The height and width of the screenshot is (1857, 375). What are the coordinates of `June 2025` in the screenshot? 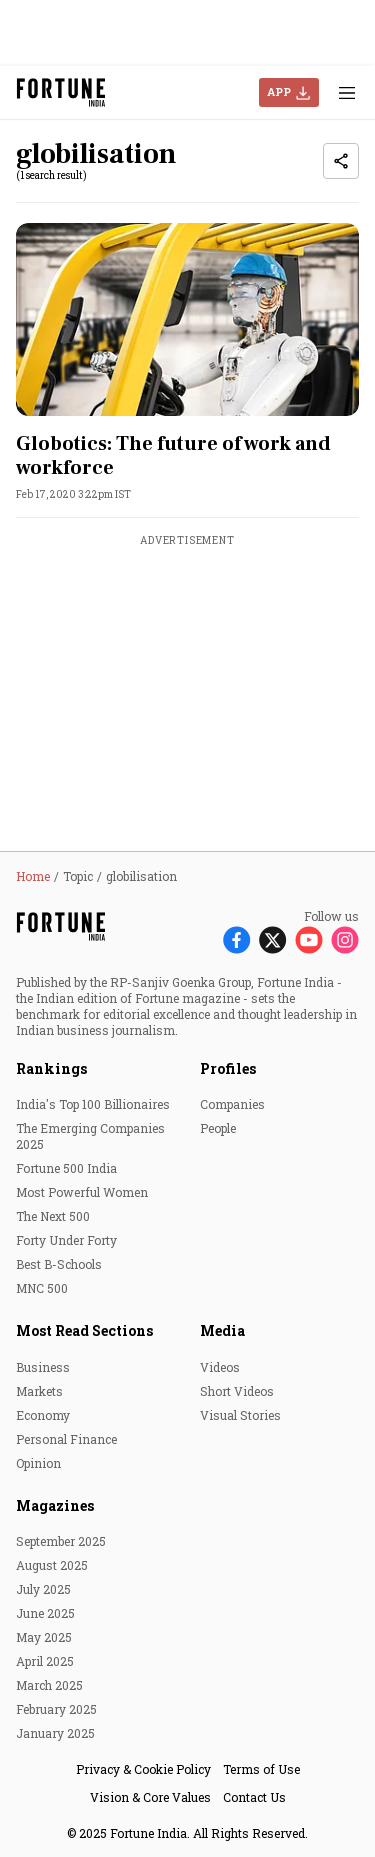 It's located at (45, 1613).